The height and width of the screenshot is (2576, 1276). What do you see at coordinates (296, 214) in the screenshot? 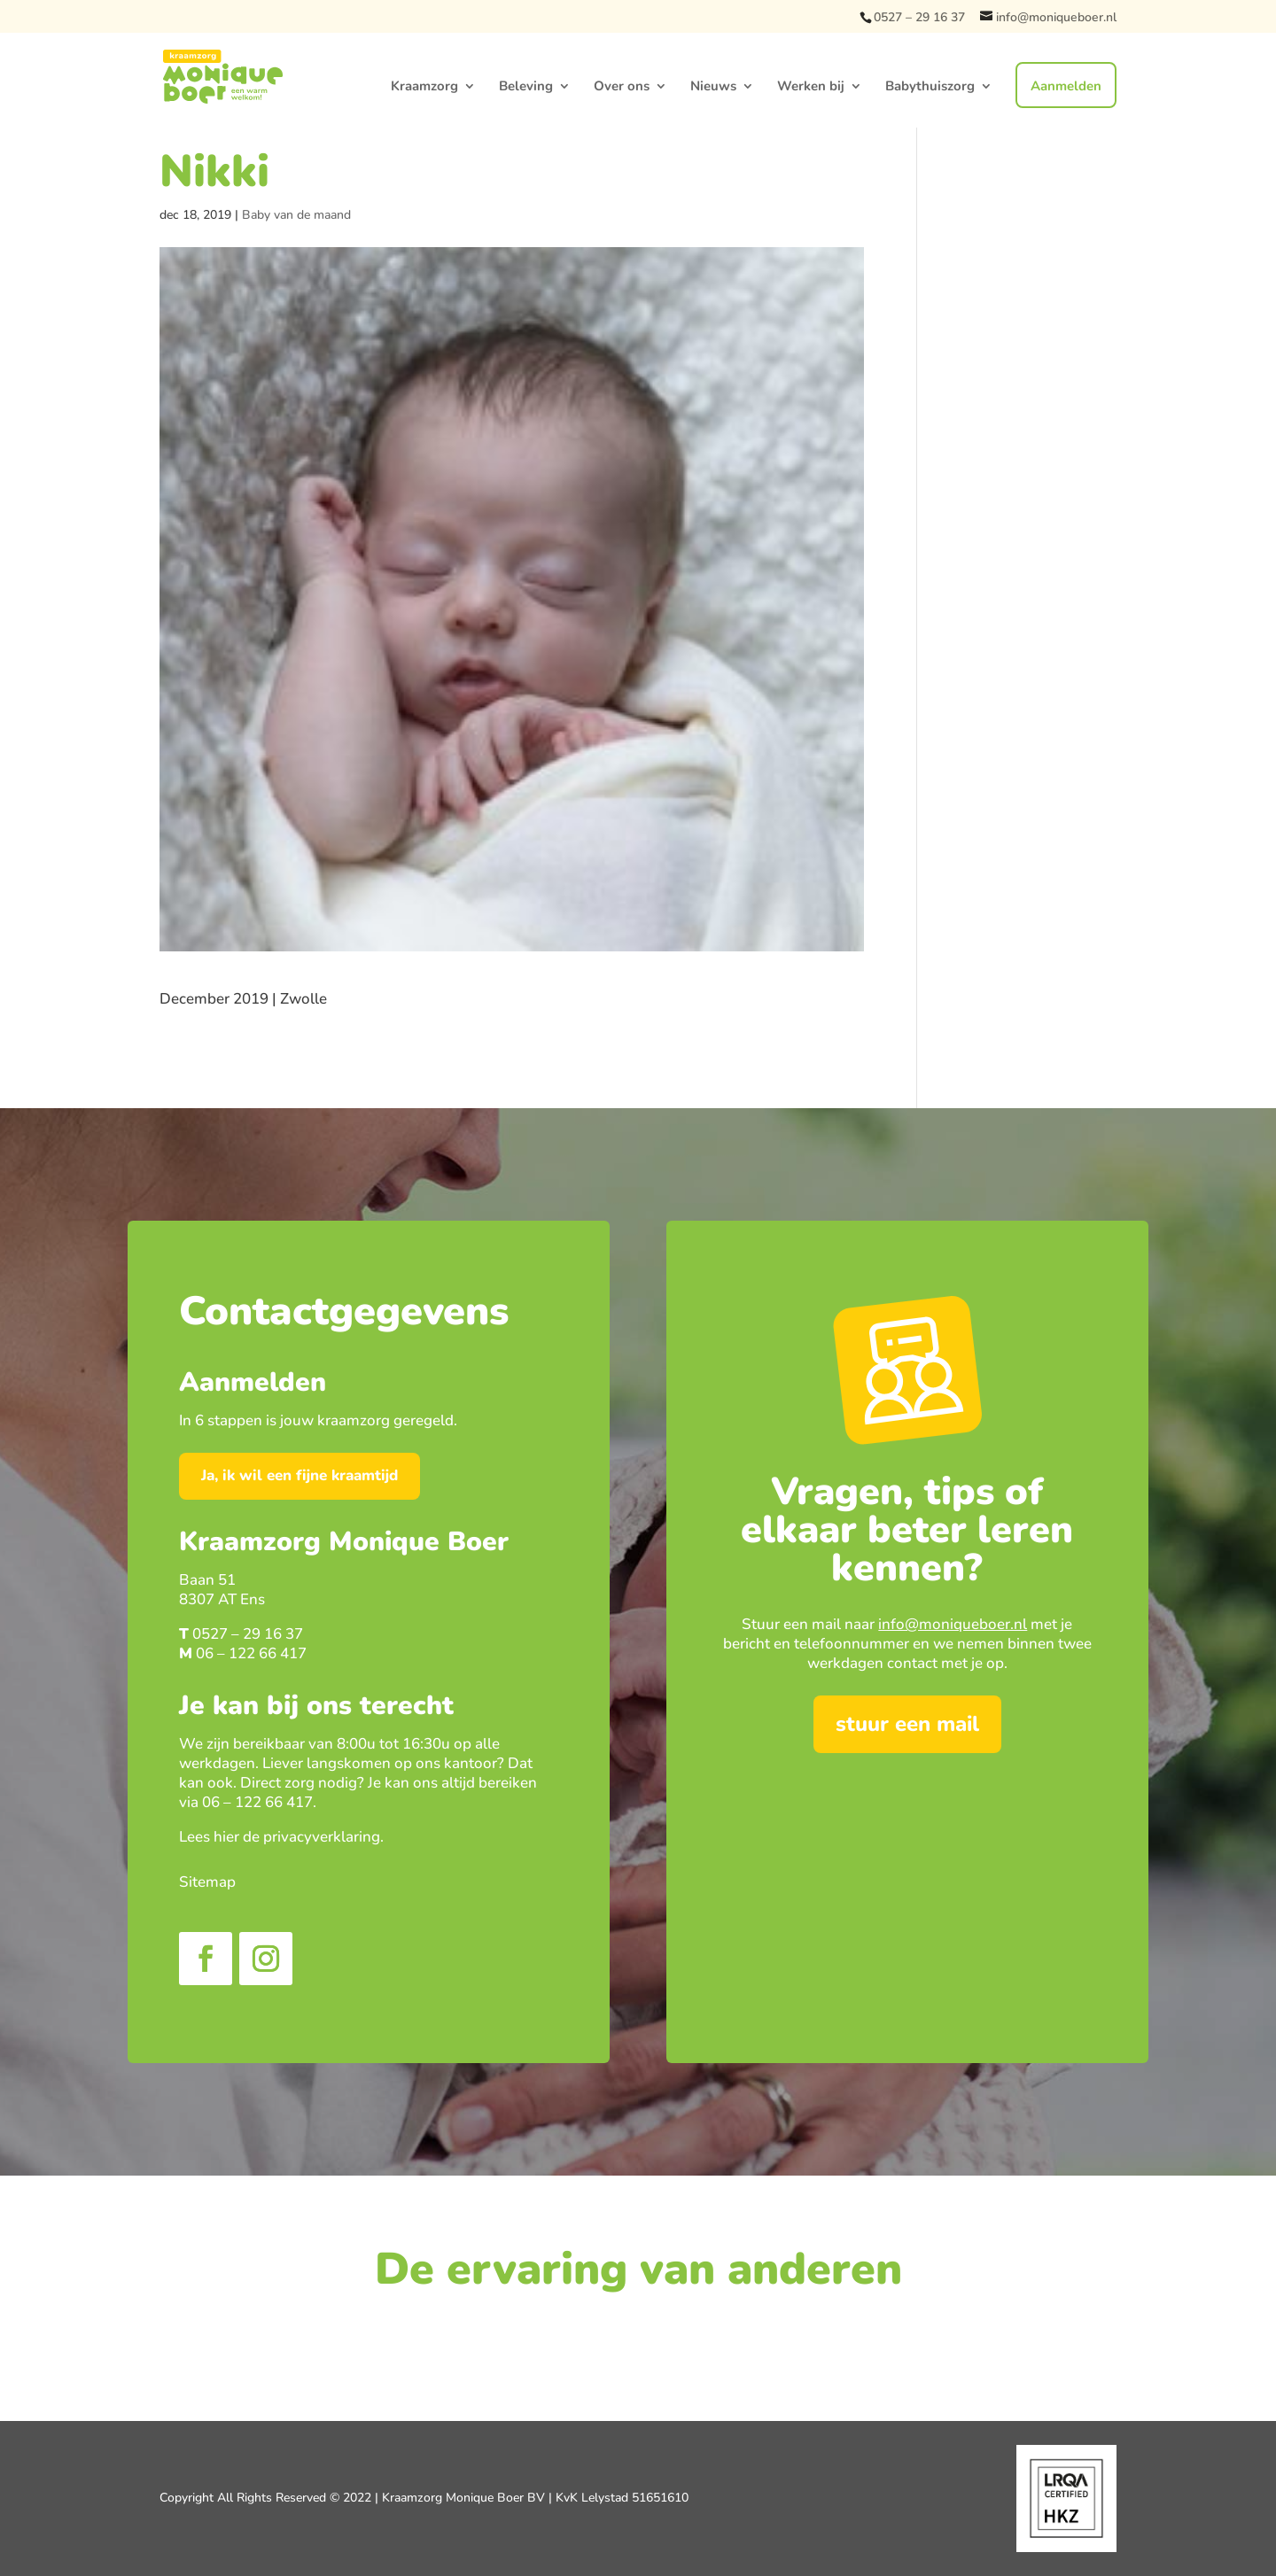
I see `Baby van de maand` at bounding box center [296, 214].